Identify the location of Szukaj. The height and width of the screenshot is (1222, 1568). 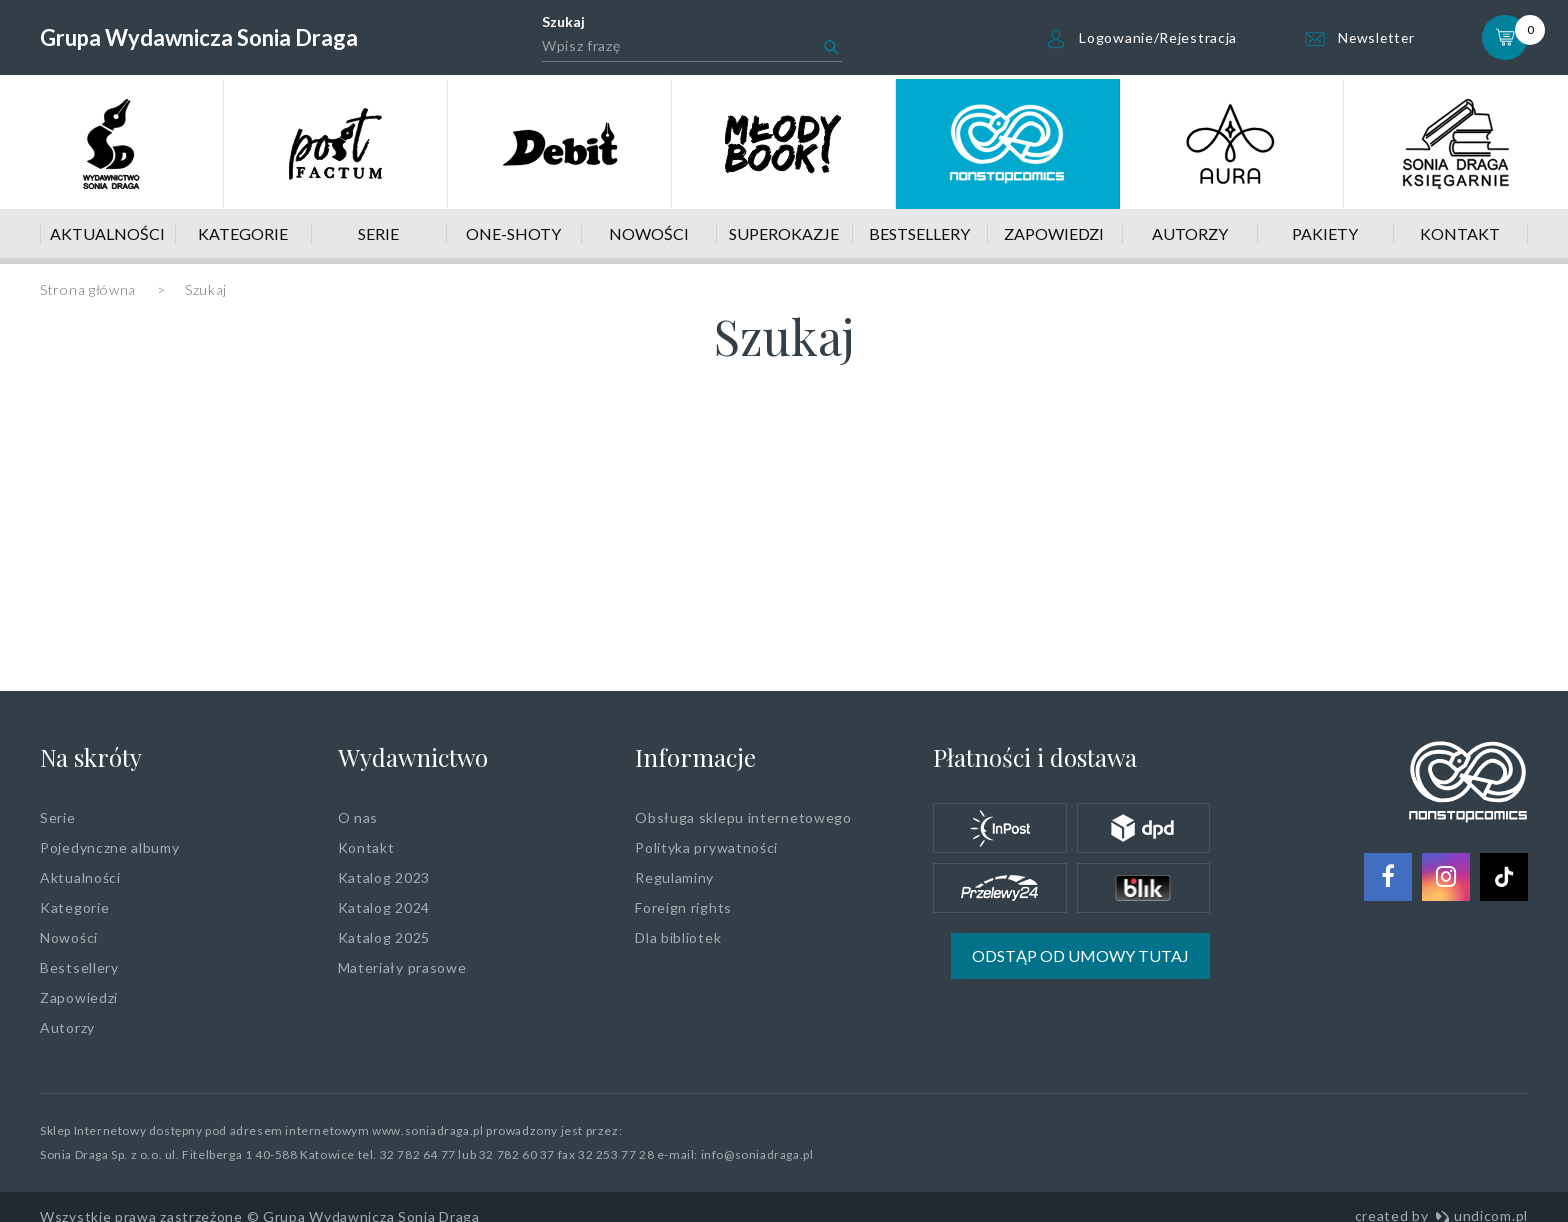
(561, 21).